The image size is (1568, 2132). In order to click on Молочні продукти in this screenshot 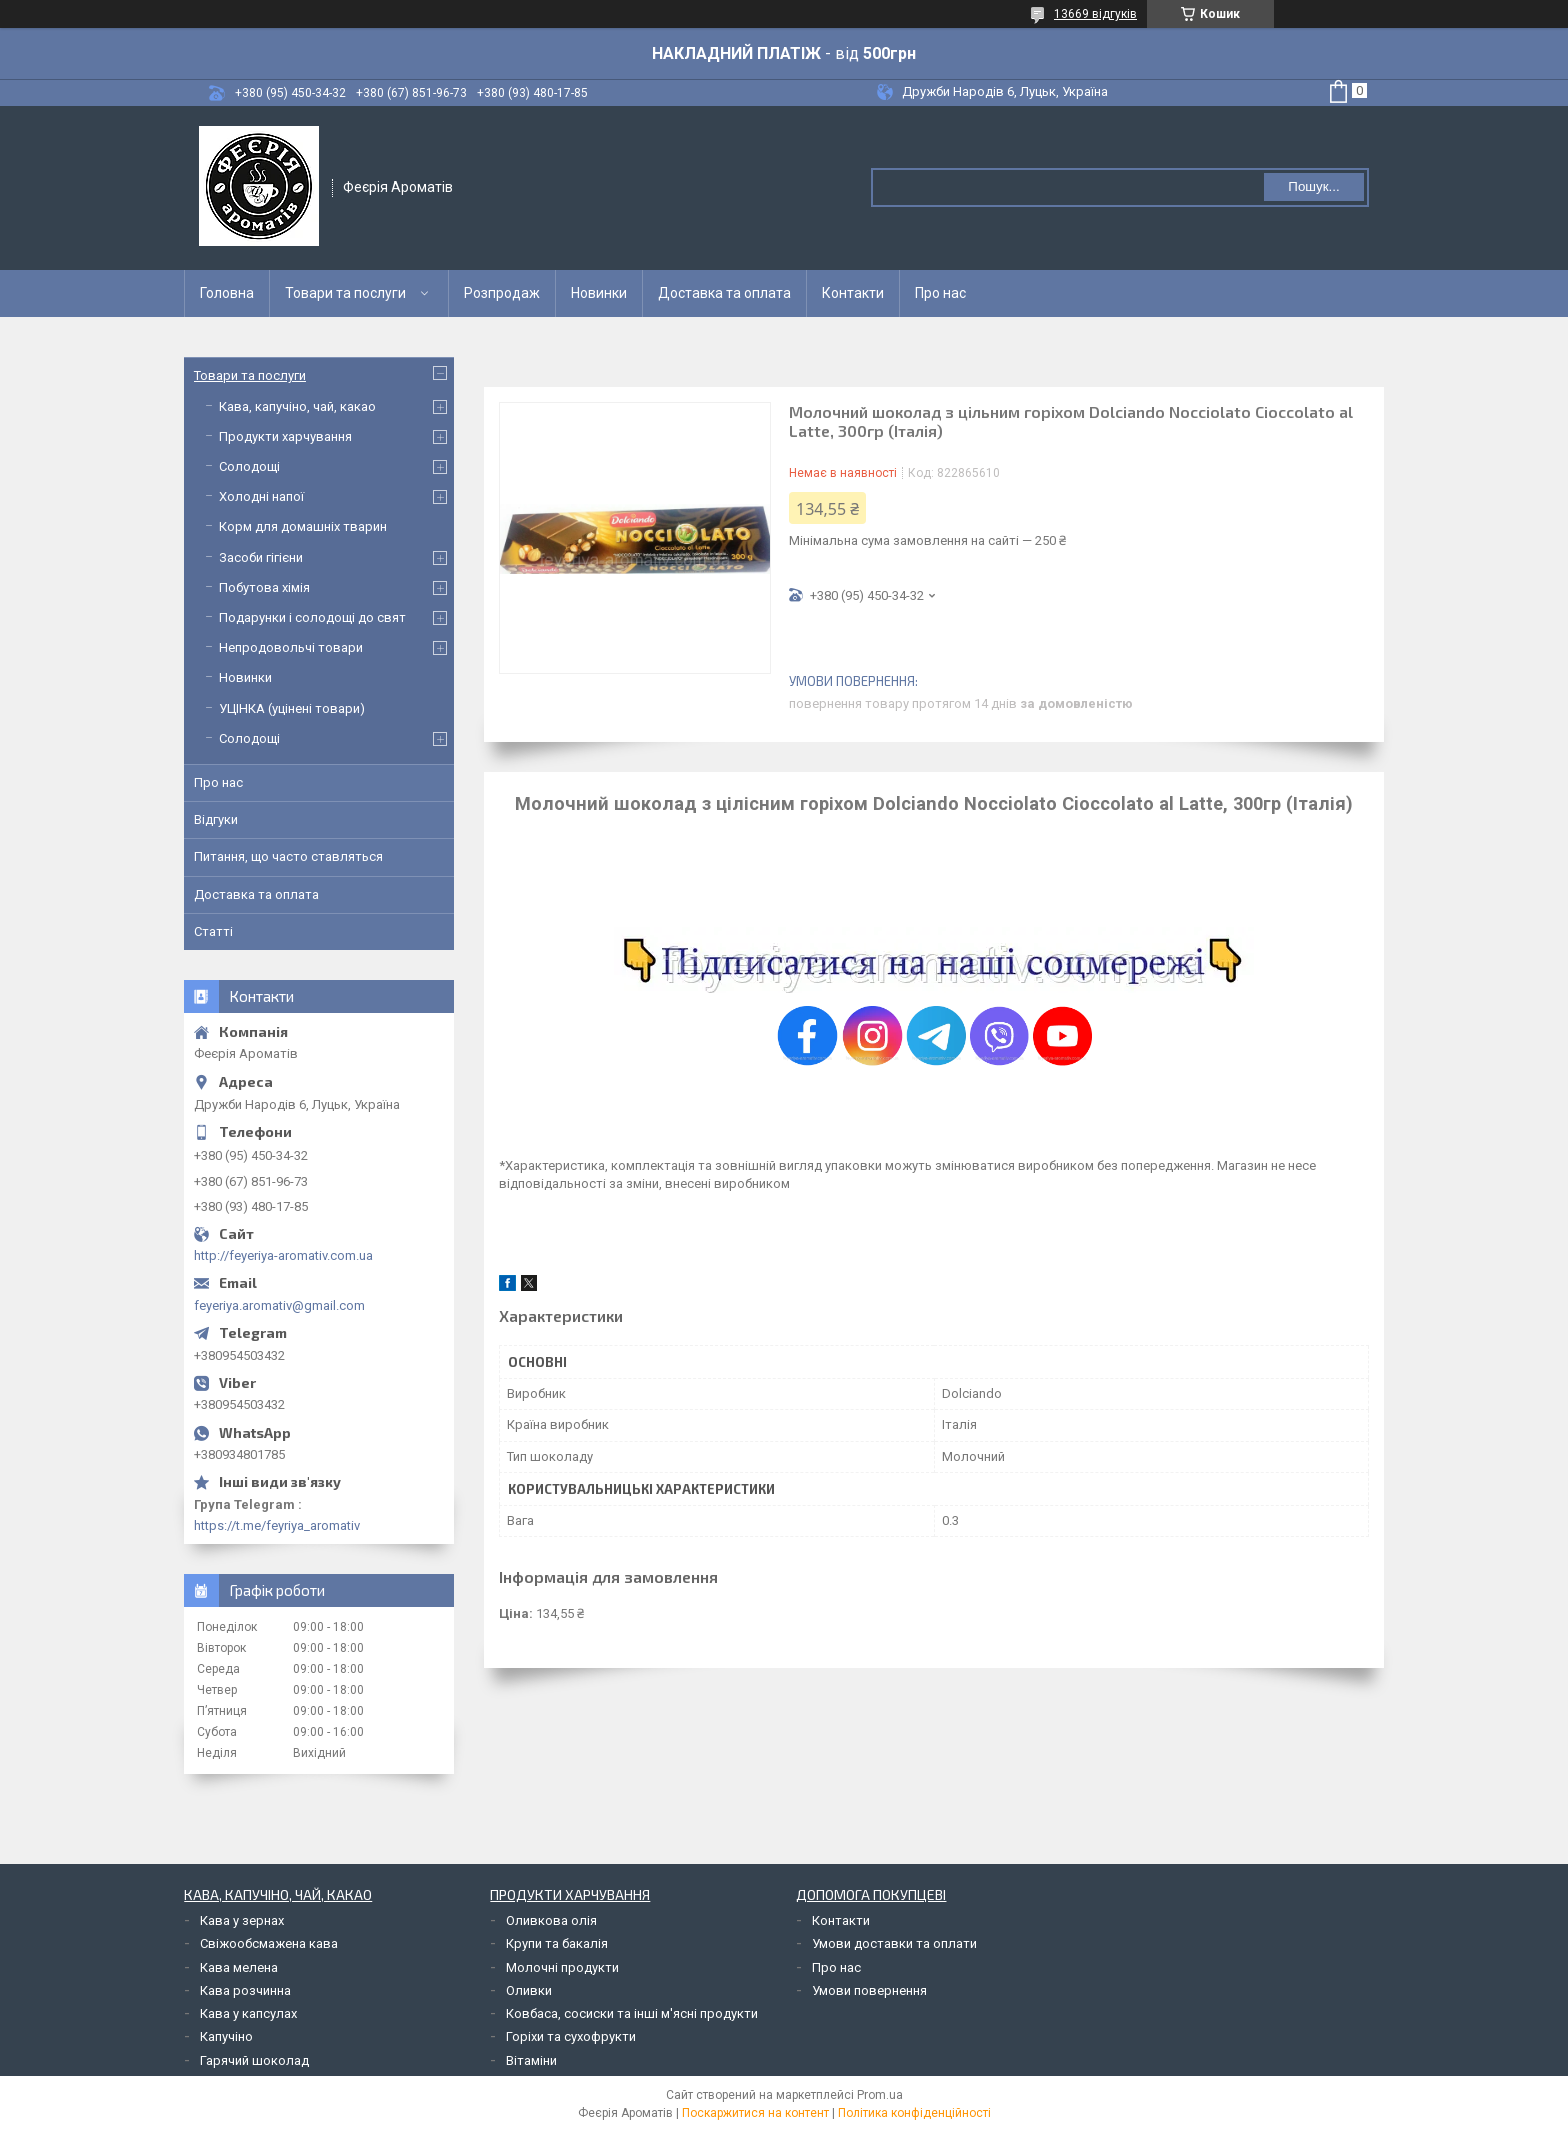, I will do `click(562, 1967)`.